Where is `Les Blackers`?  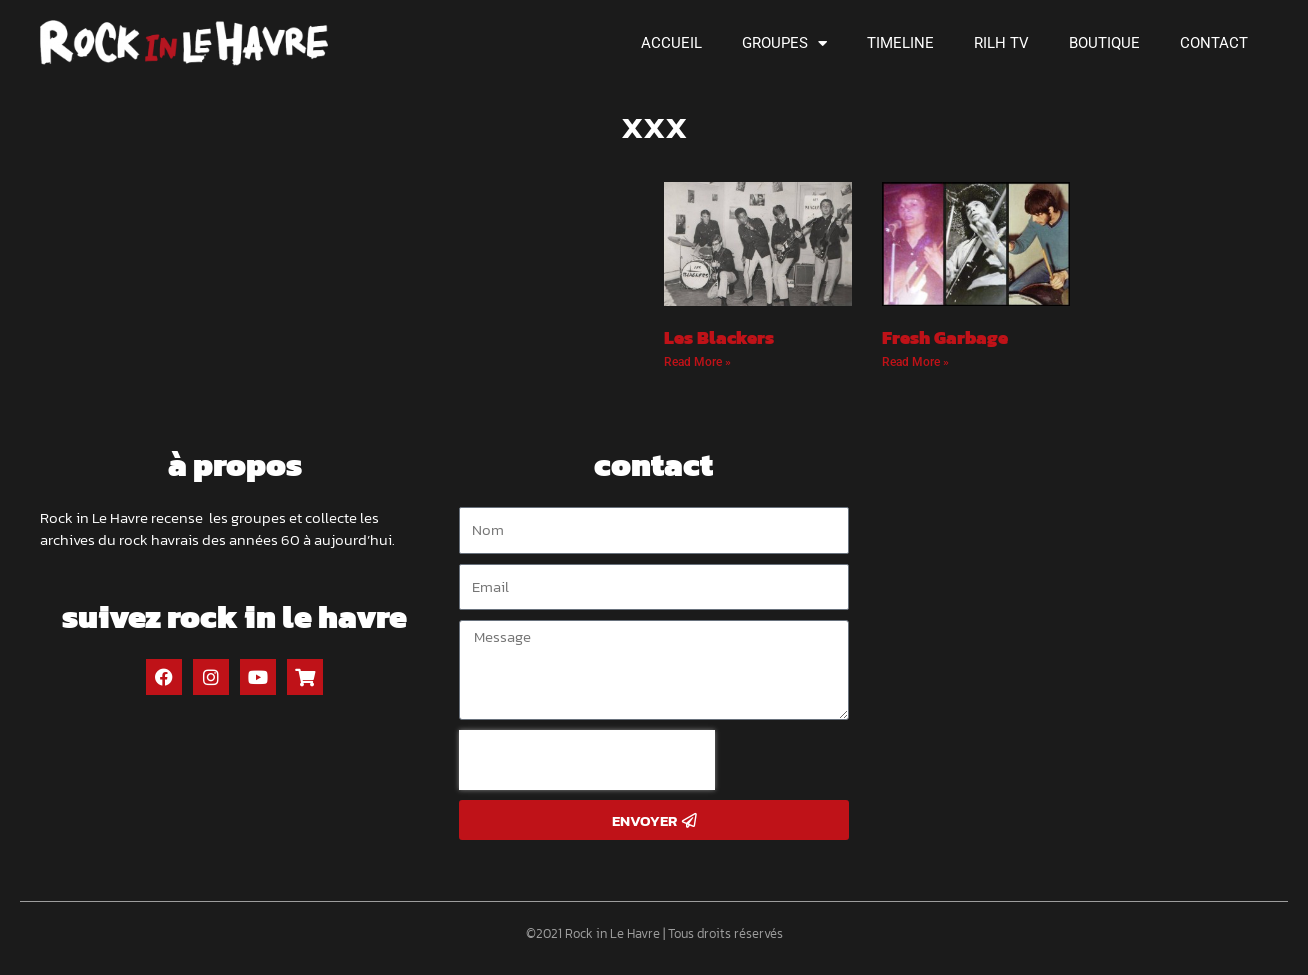
Les Blackers is located at coordinates (719, 337).